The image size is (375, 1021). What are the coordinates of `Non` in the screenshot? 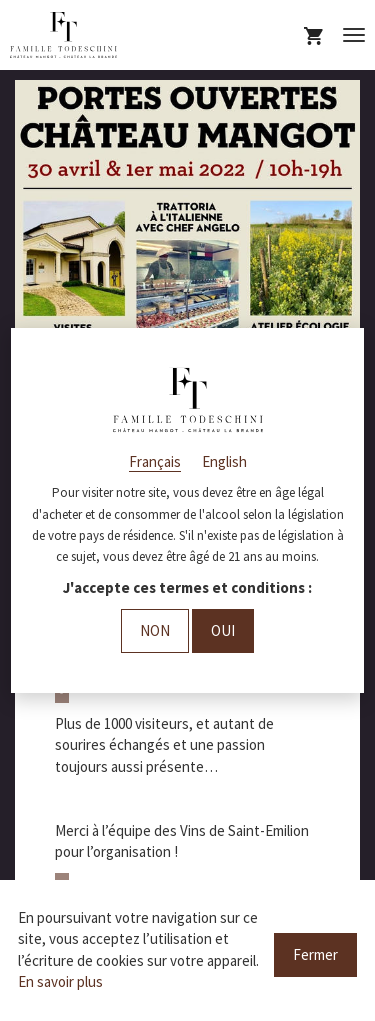 It's located at (155, 630).